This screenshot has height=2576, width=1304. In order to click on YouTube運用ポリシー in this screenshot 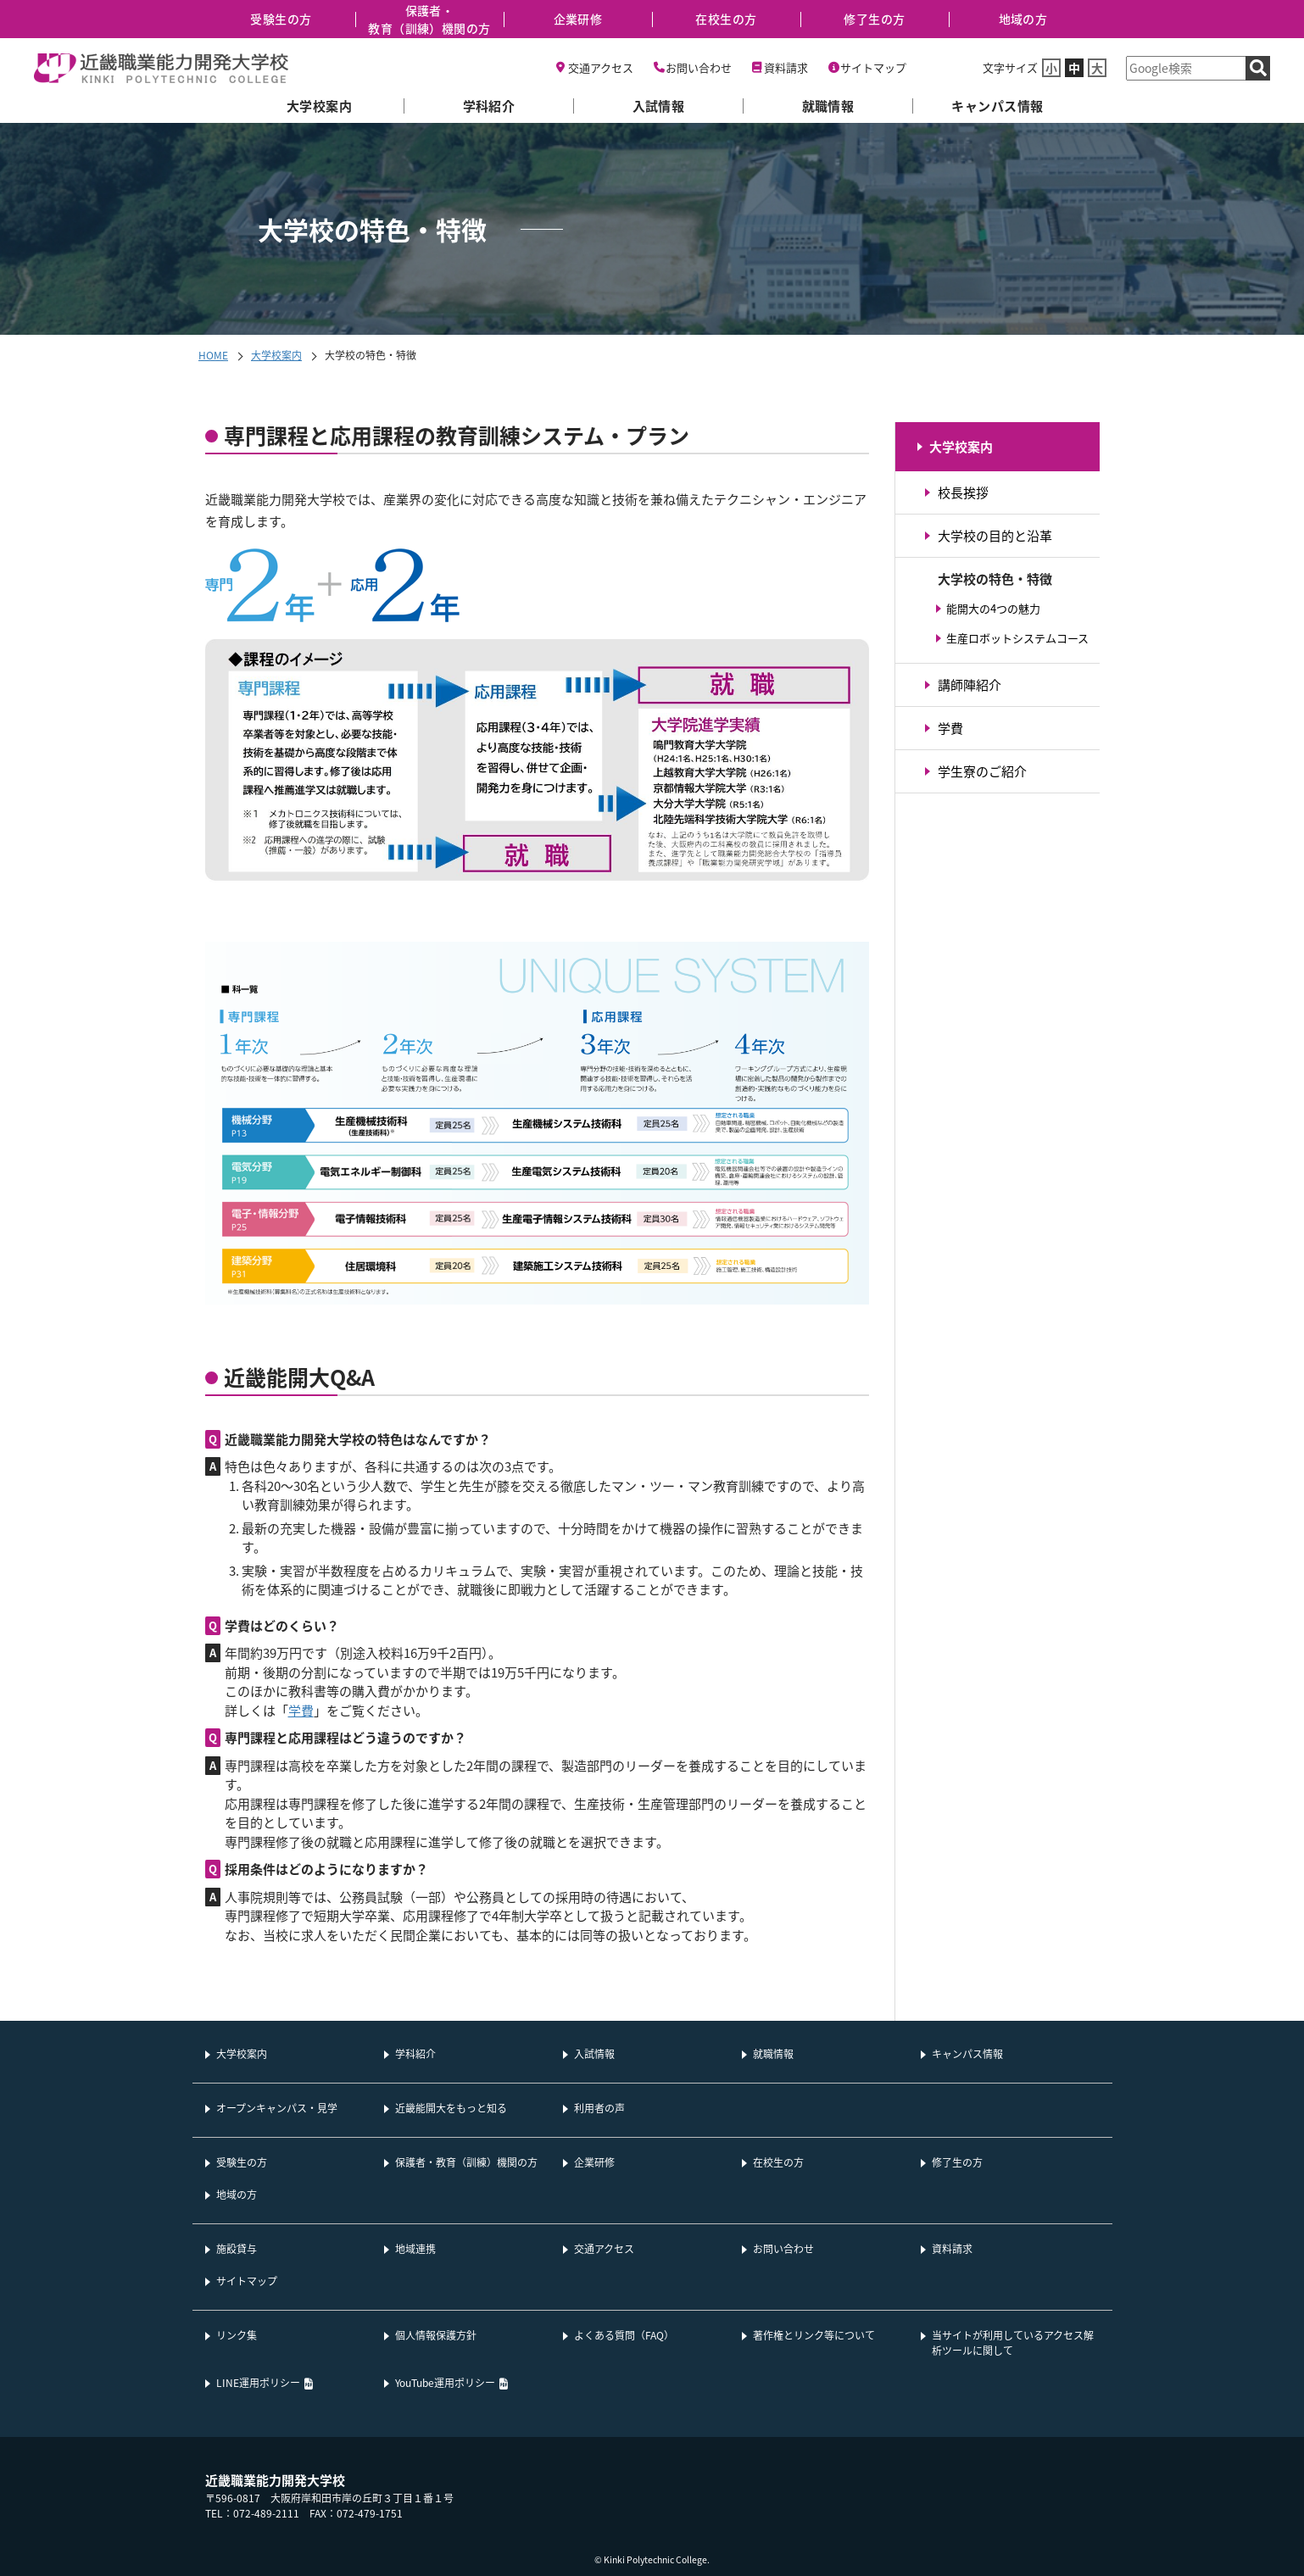, I will do `click(445, 2382)`.